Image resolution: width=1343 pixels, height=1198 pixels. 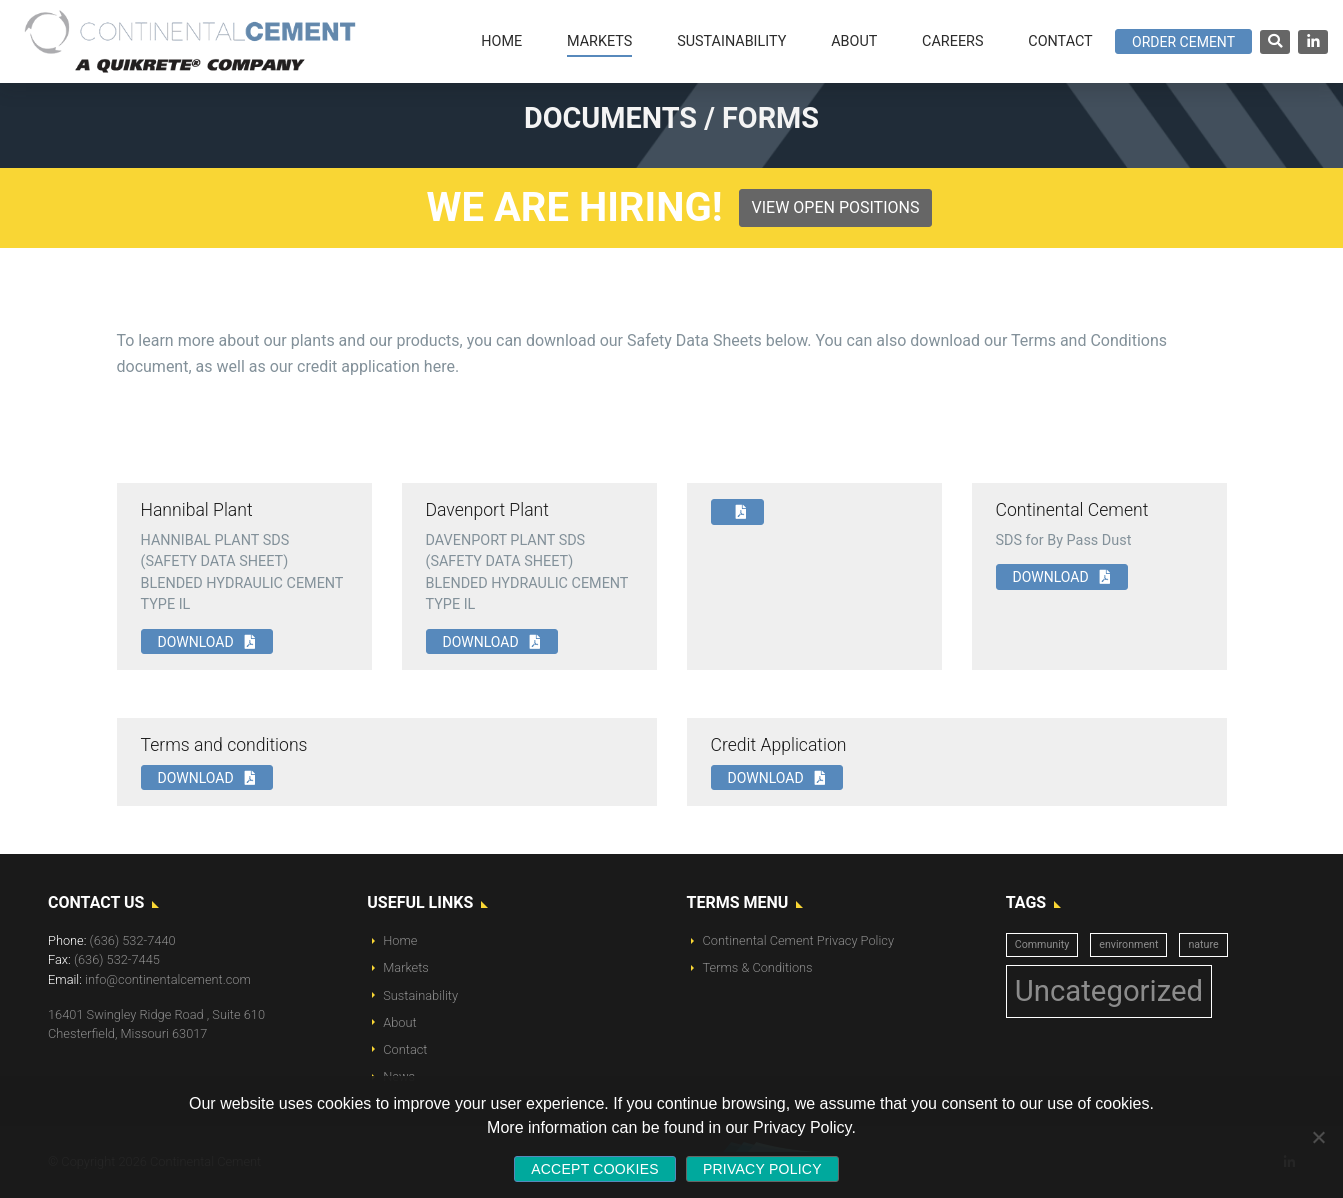 What do you see at coordinates (1183, 42) in the screenshot?
I see `Order Cement` at bounding box center [1183, 42].